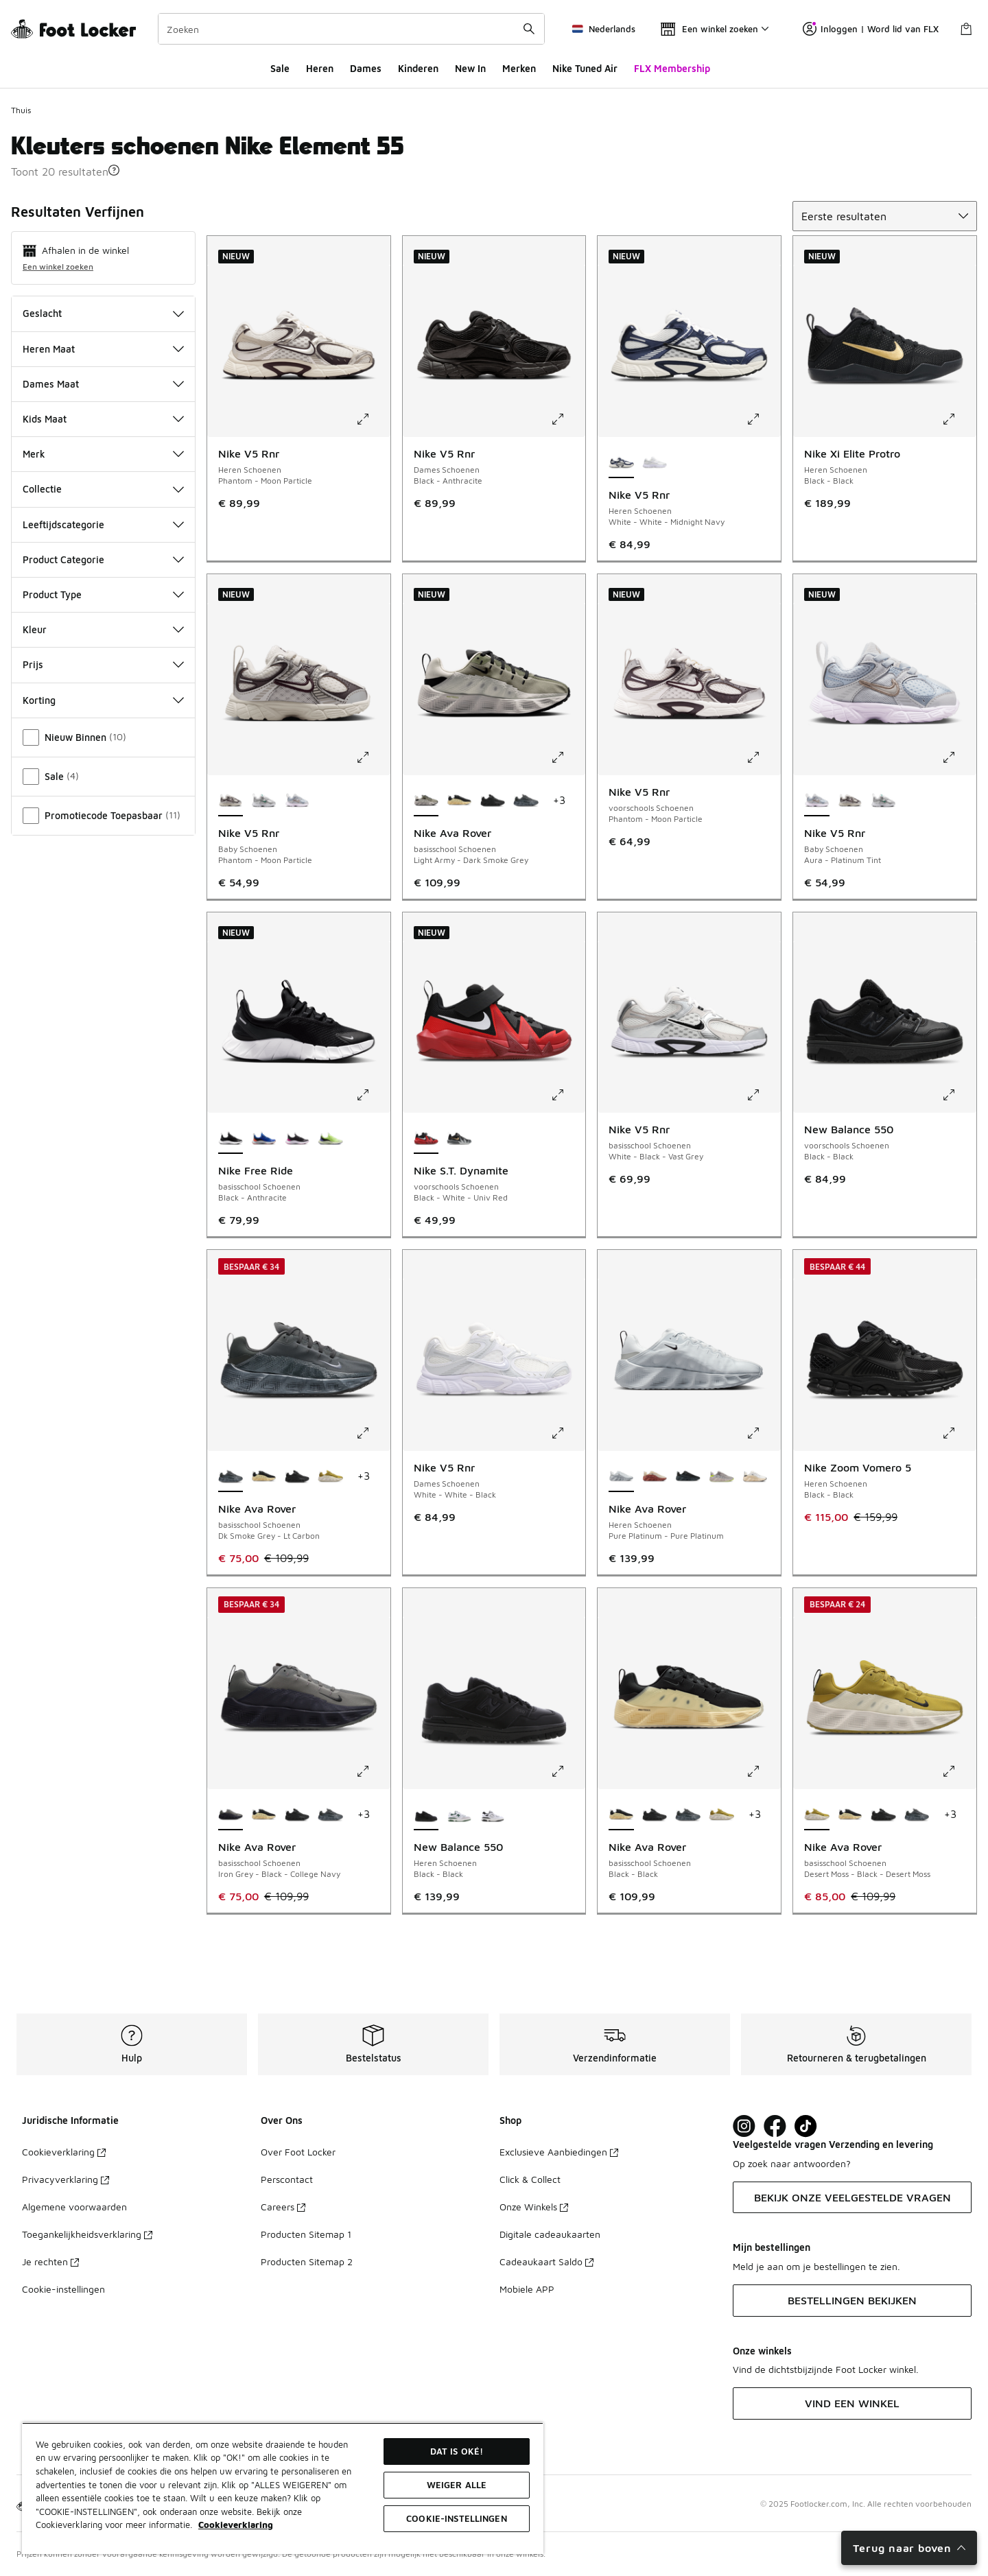  What do you see at coordinates (958, 419) in the screenshot?
I see `[Klik om de afbeelding te vergroten: Nike Xi Elite Protro - Heren Schoenen - Black-Black]` at bounding box center [958, 419].